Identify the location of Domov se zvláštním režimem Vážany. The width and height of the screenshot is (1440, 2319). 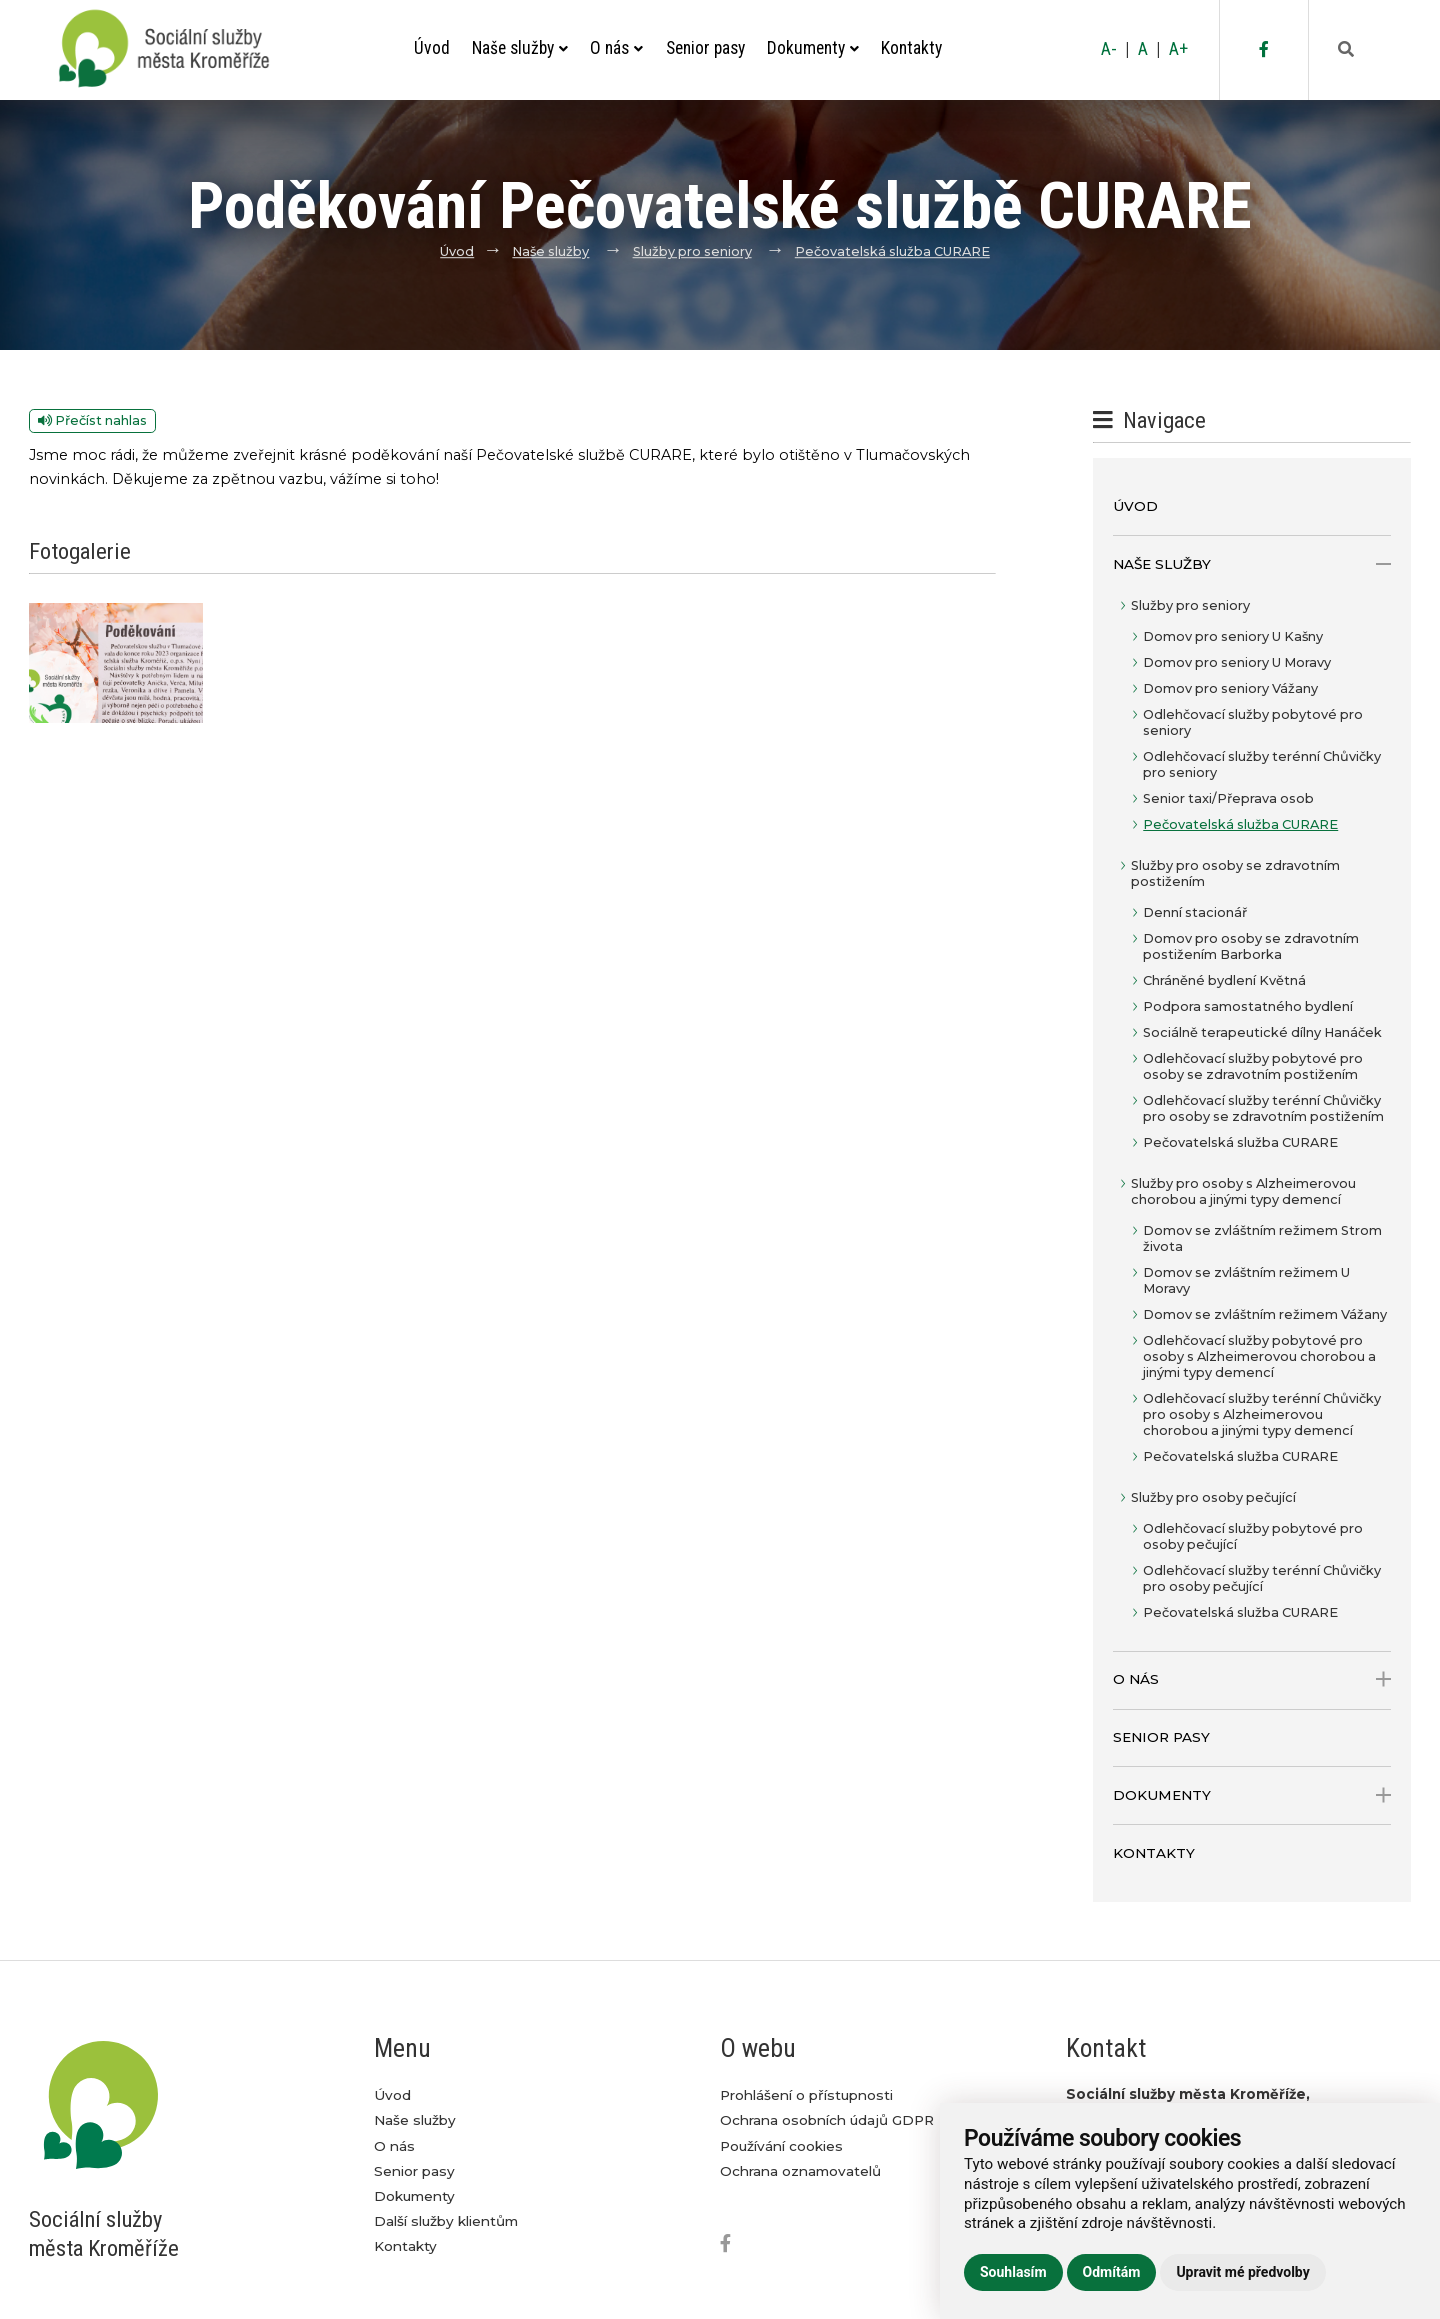
(1265, 1314).